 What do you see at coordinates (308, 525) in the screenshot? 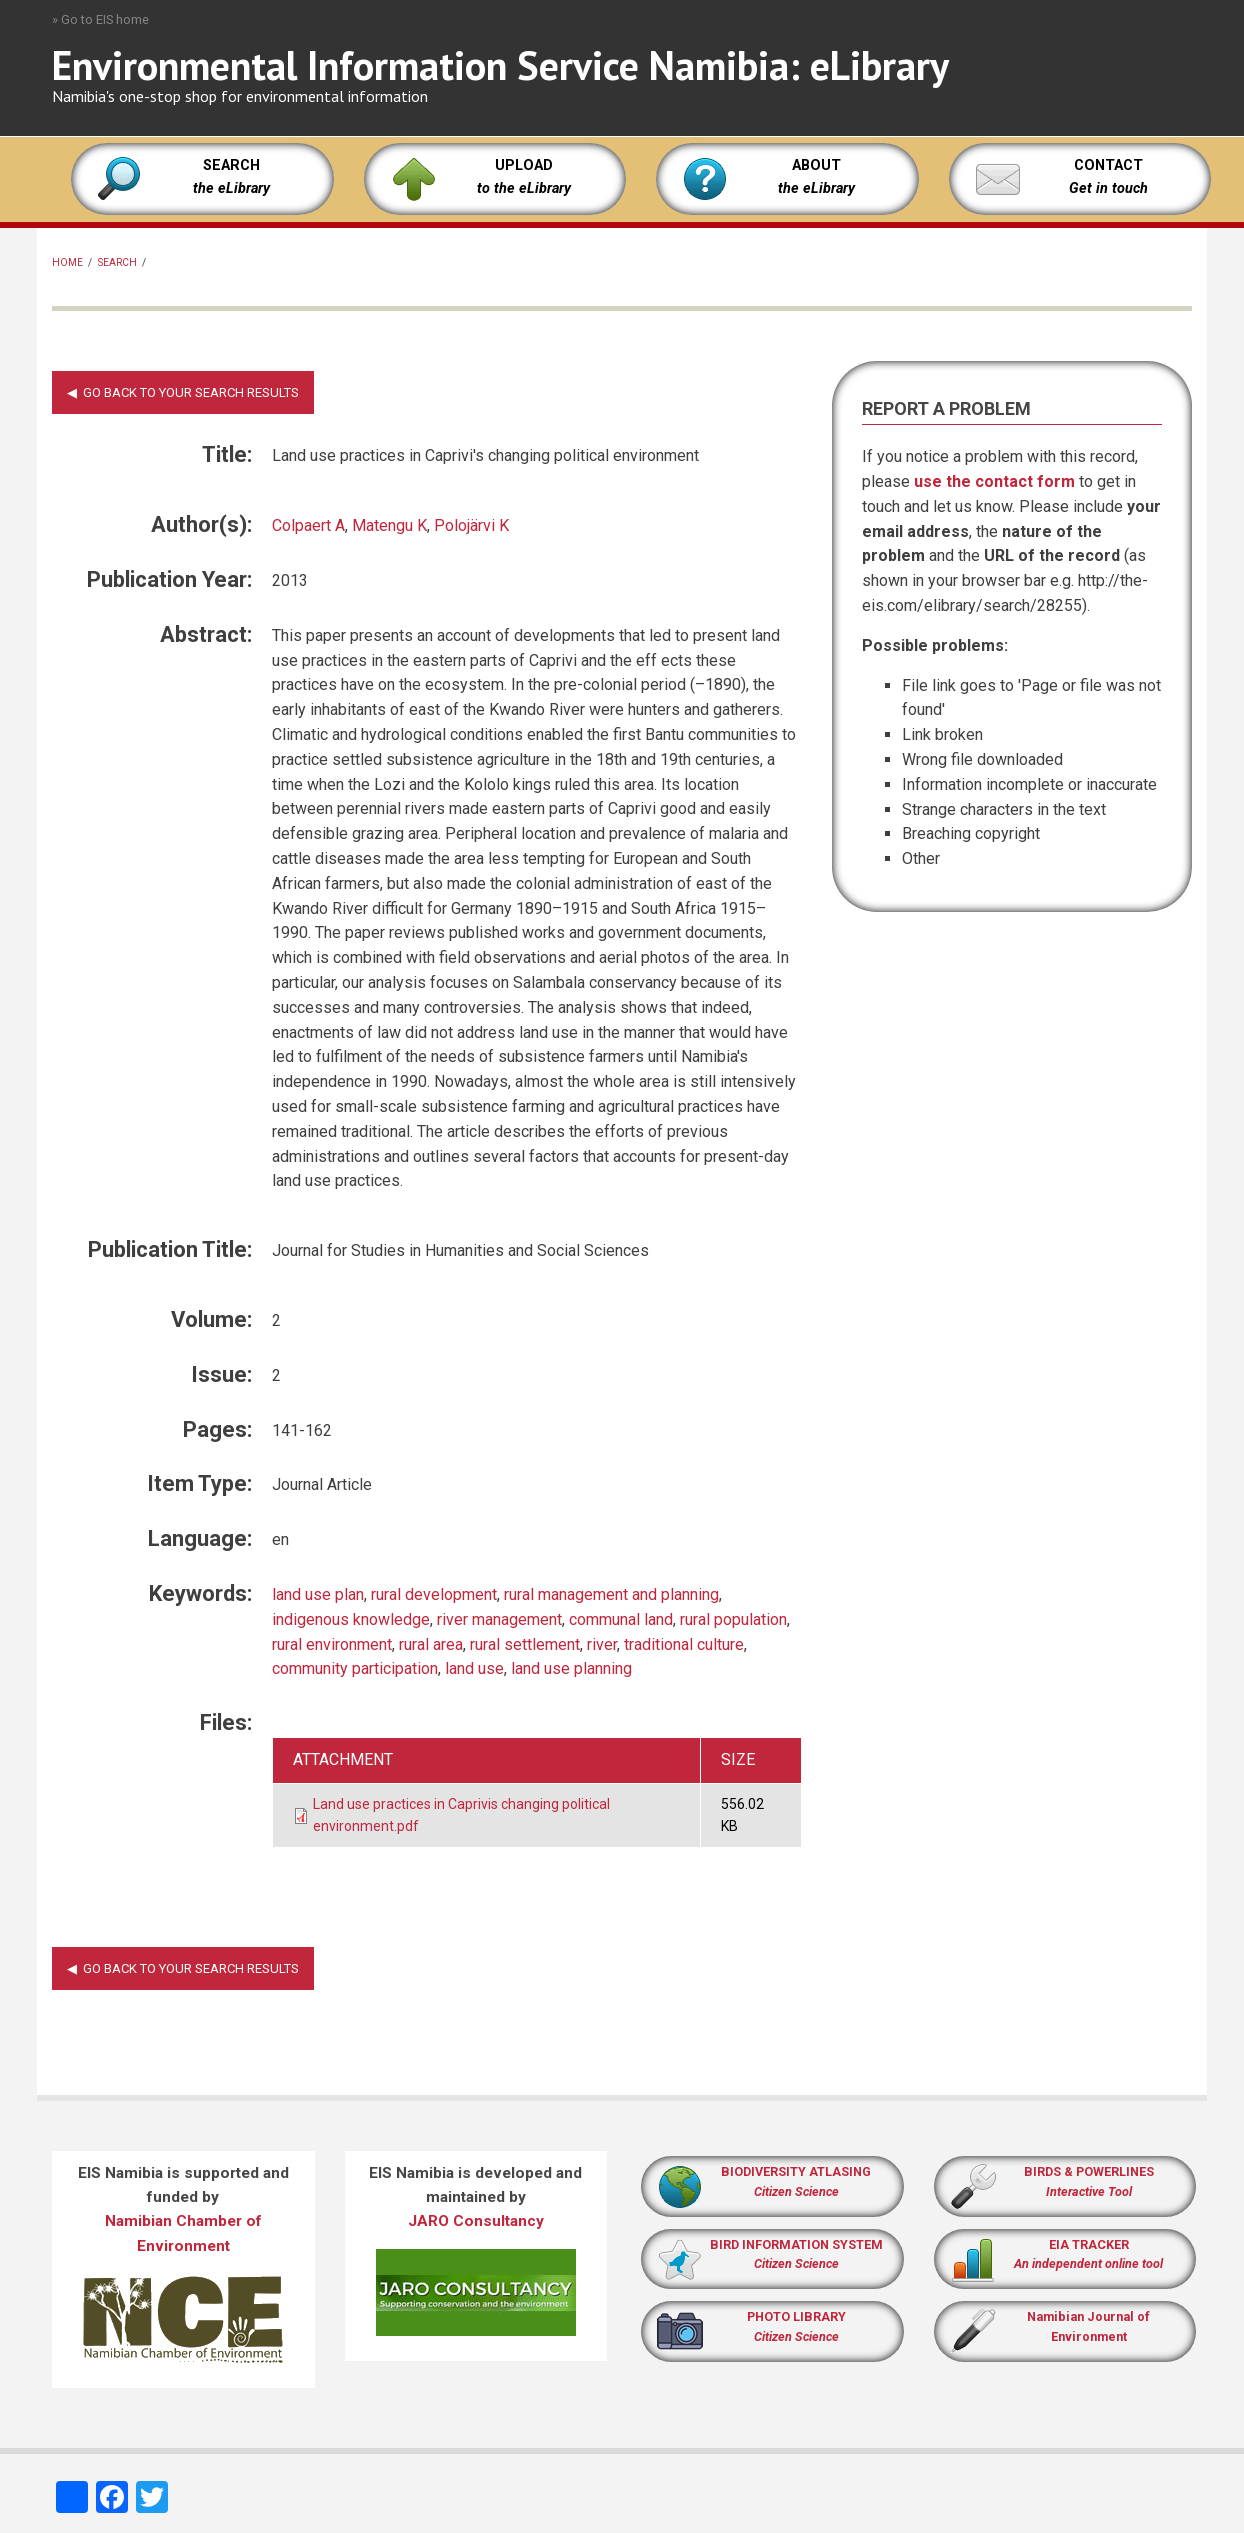
I see `Colpaert A` at bounding box center [308, 525].